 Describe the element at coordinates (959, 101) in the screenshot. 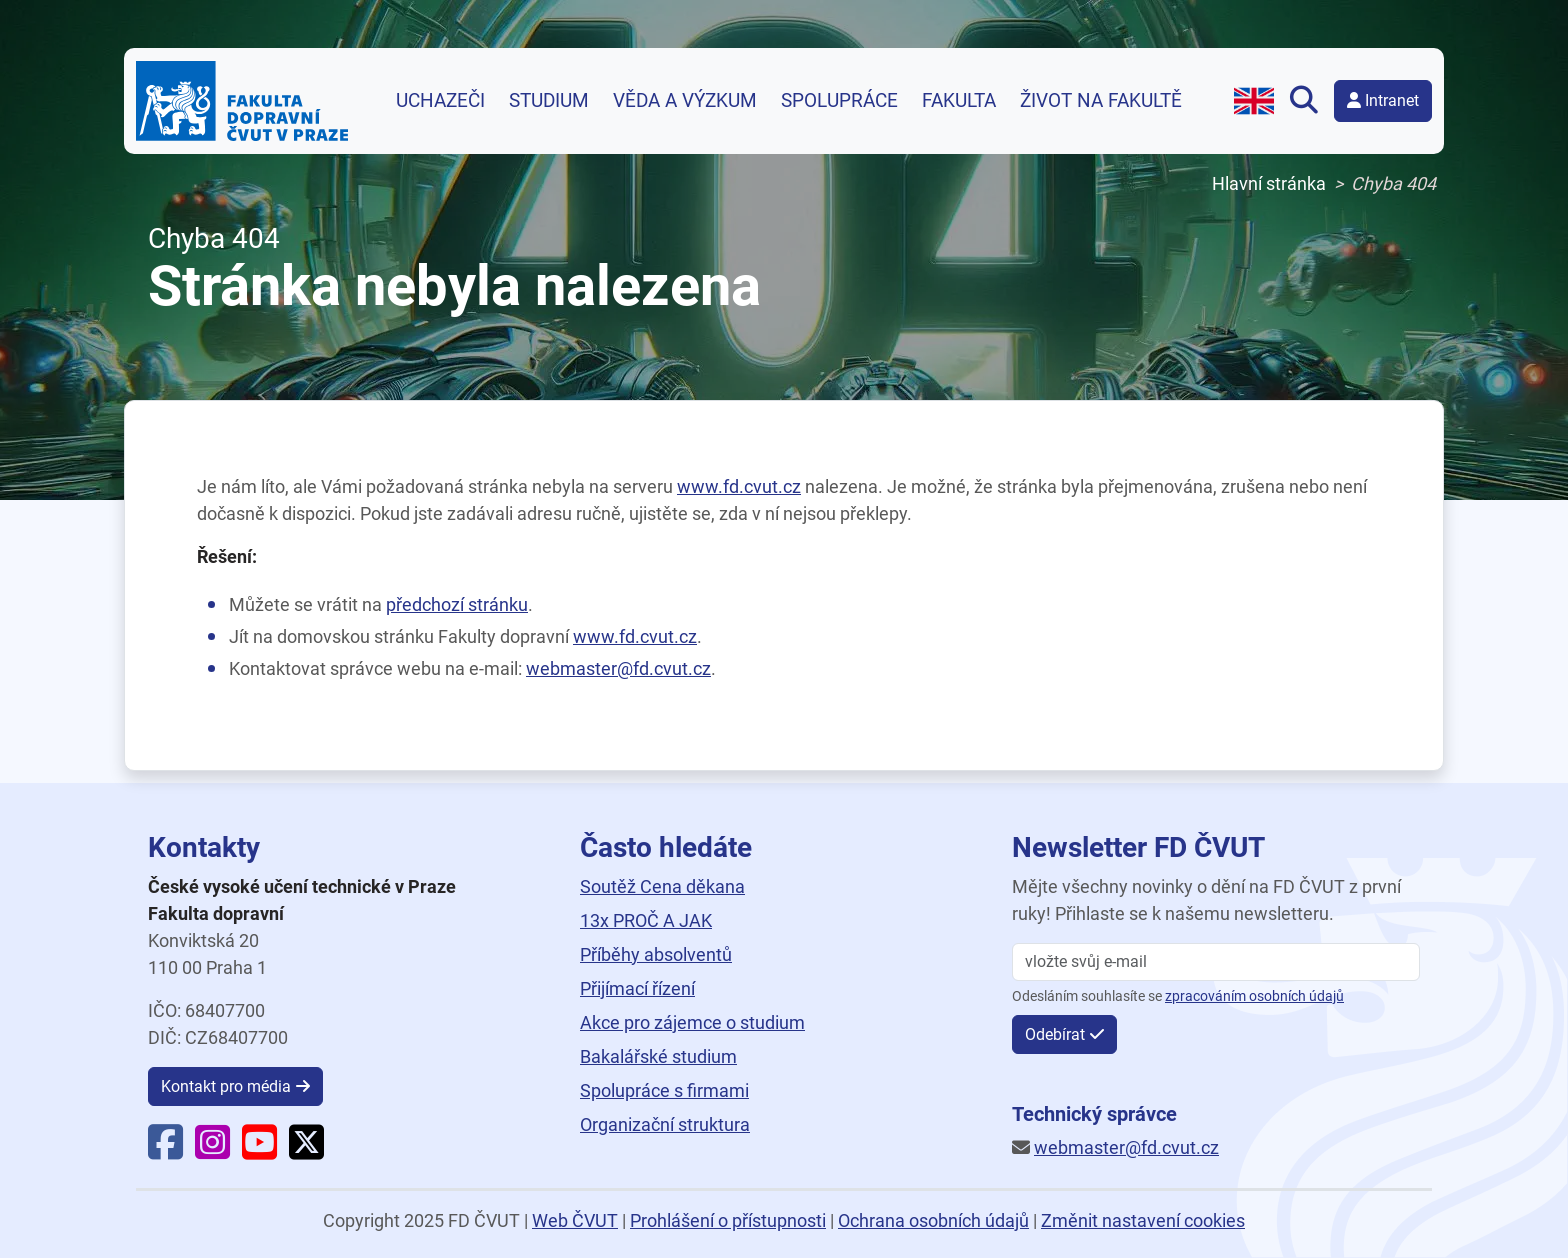

I see `Fakulta` at that location.